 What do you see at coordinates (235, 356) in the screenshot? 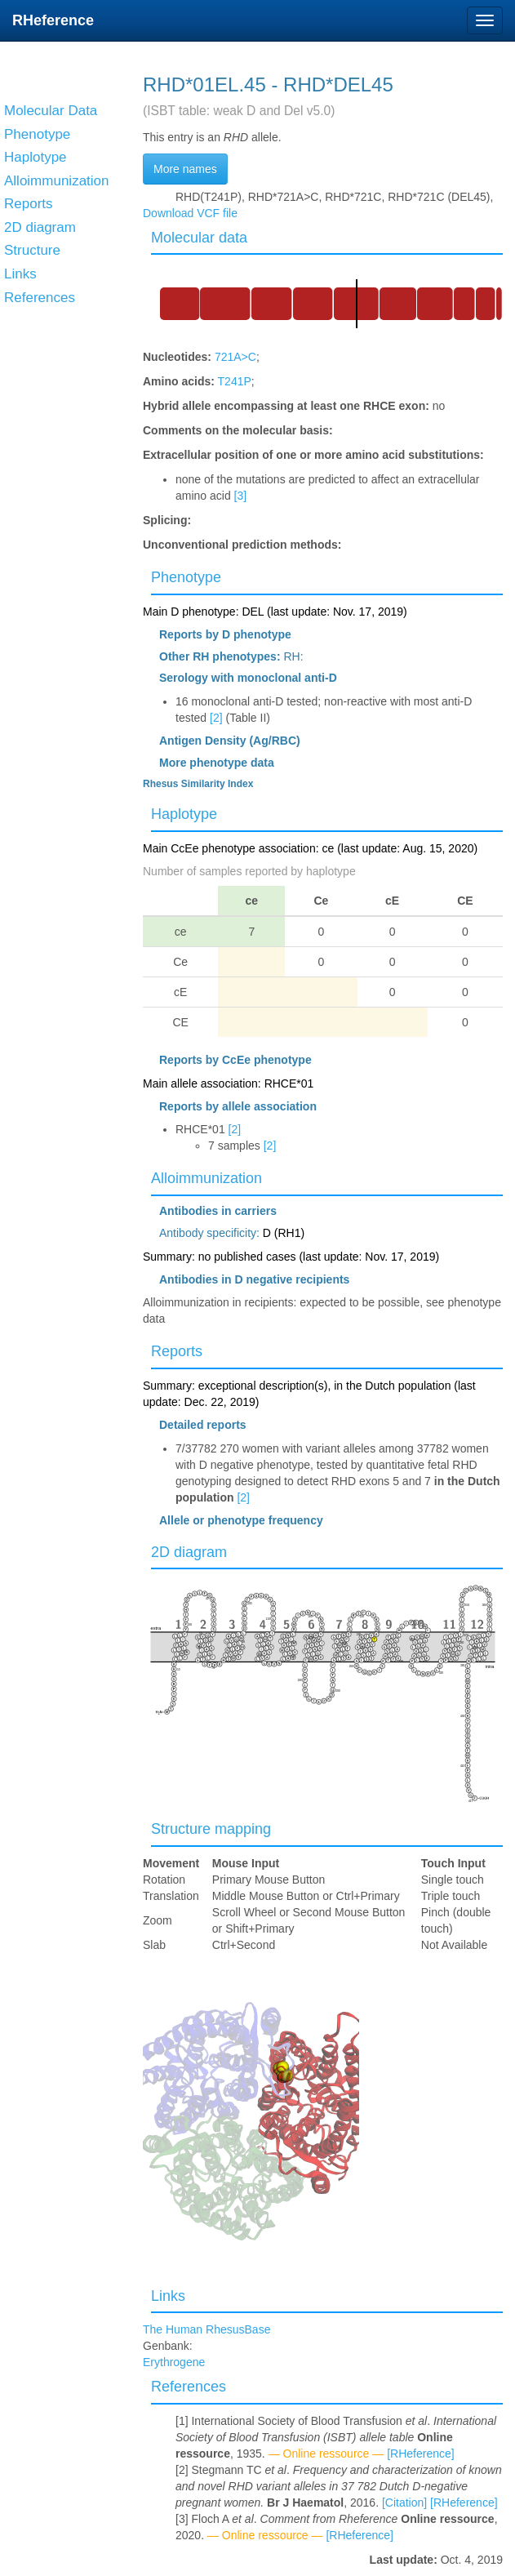
I see `721A>C` at bounding box center [235, 356].